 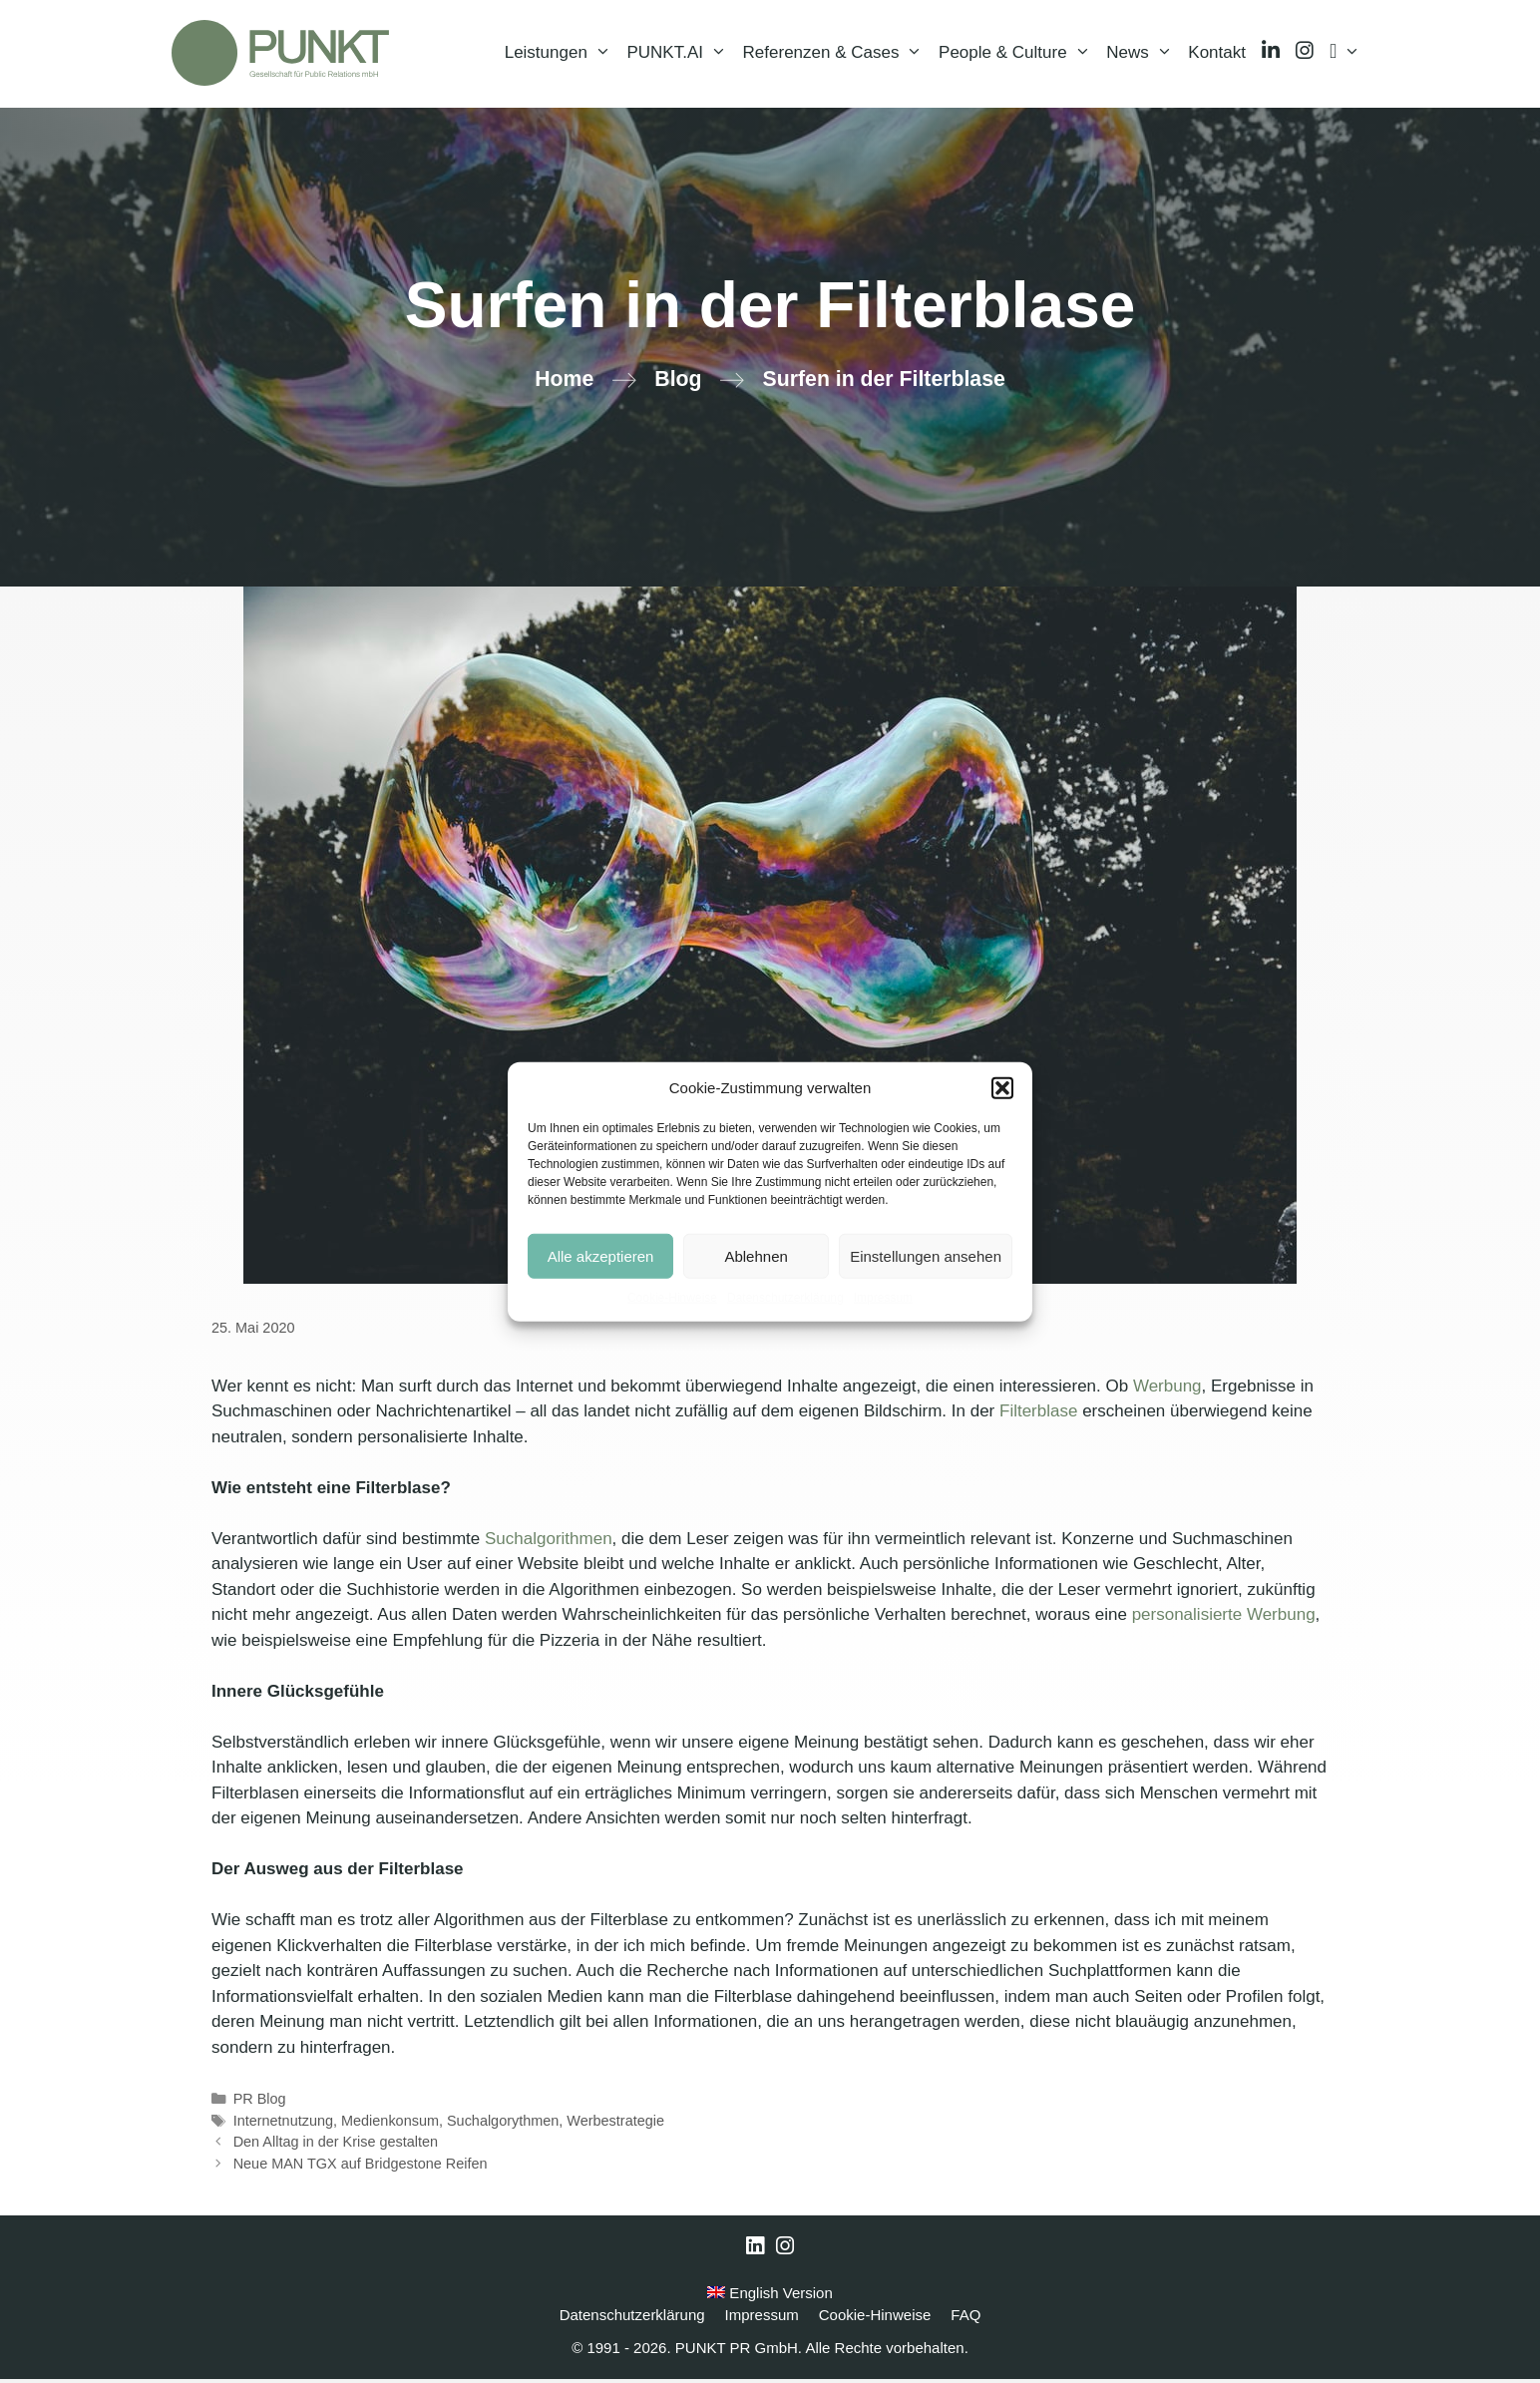 I want to click on Kontakt, so click(x=1217, y=54).